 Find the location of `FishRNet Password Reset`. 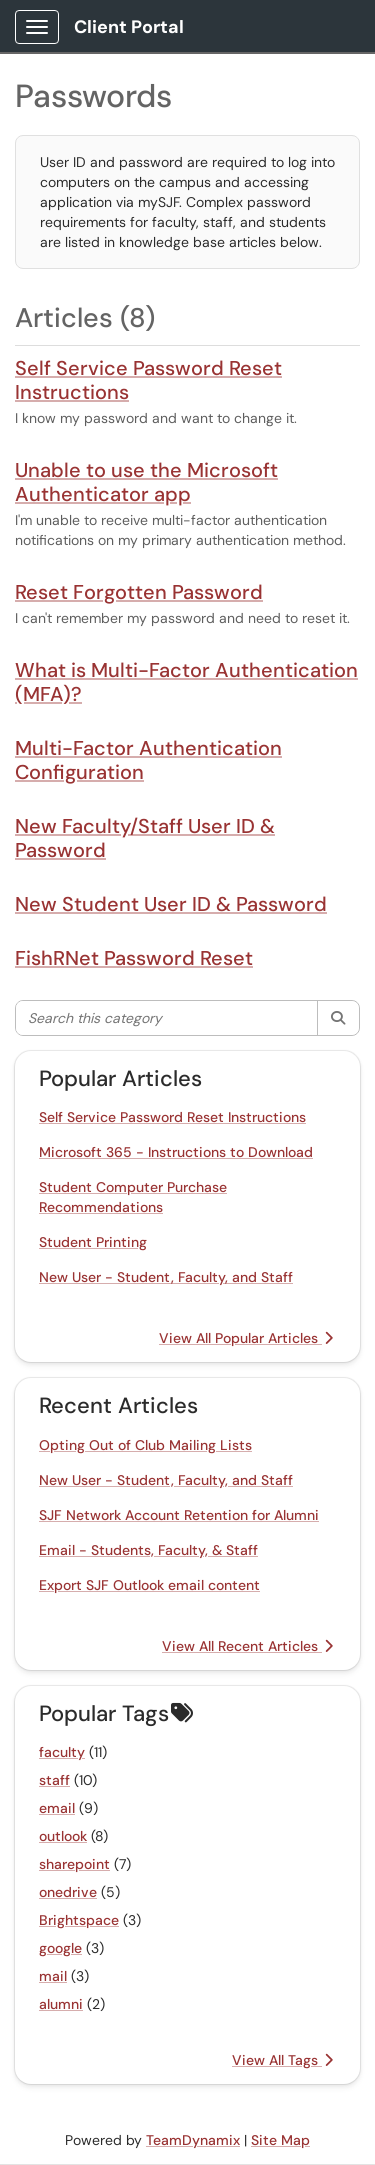

FishRNet Password Reset is located at coordinates (134, 958).